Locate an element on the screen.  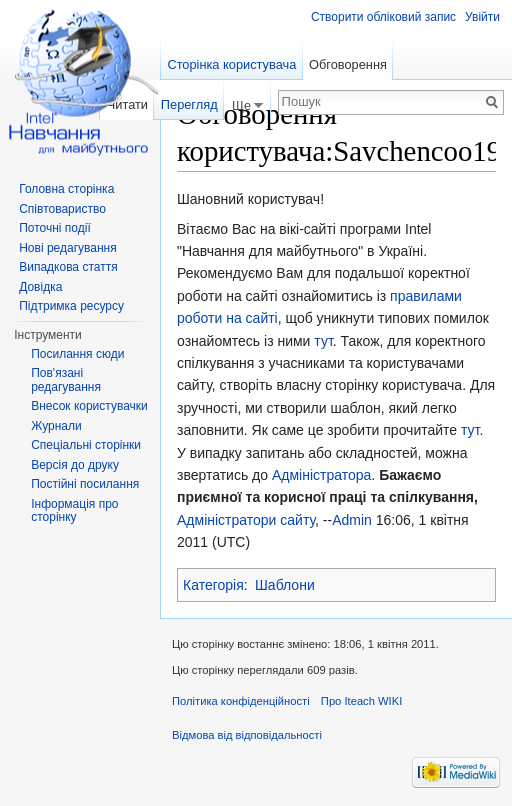
Політика конфіденційності is located at coordinates (241, 701).